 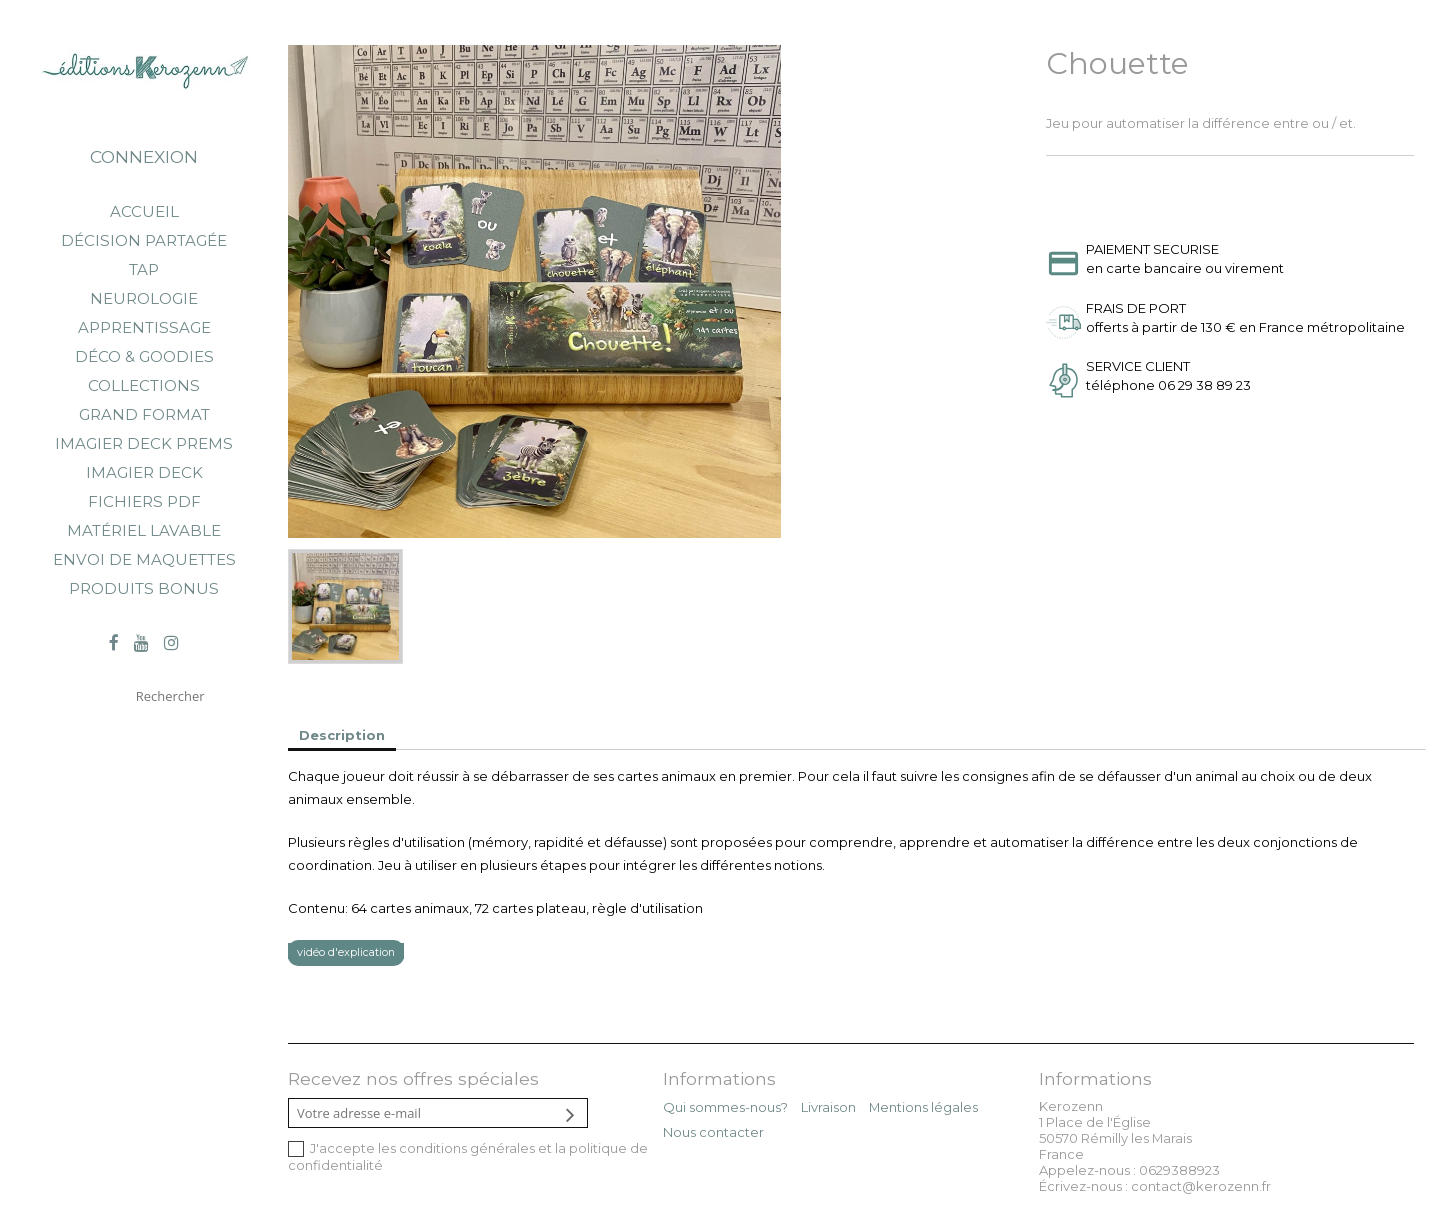 I want to click on Qui sommes-nous?, so click(x=725, y=1107).